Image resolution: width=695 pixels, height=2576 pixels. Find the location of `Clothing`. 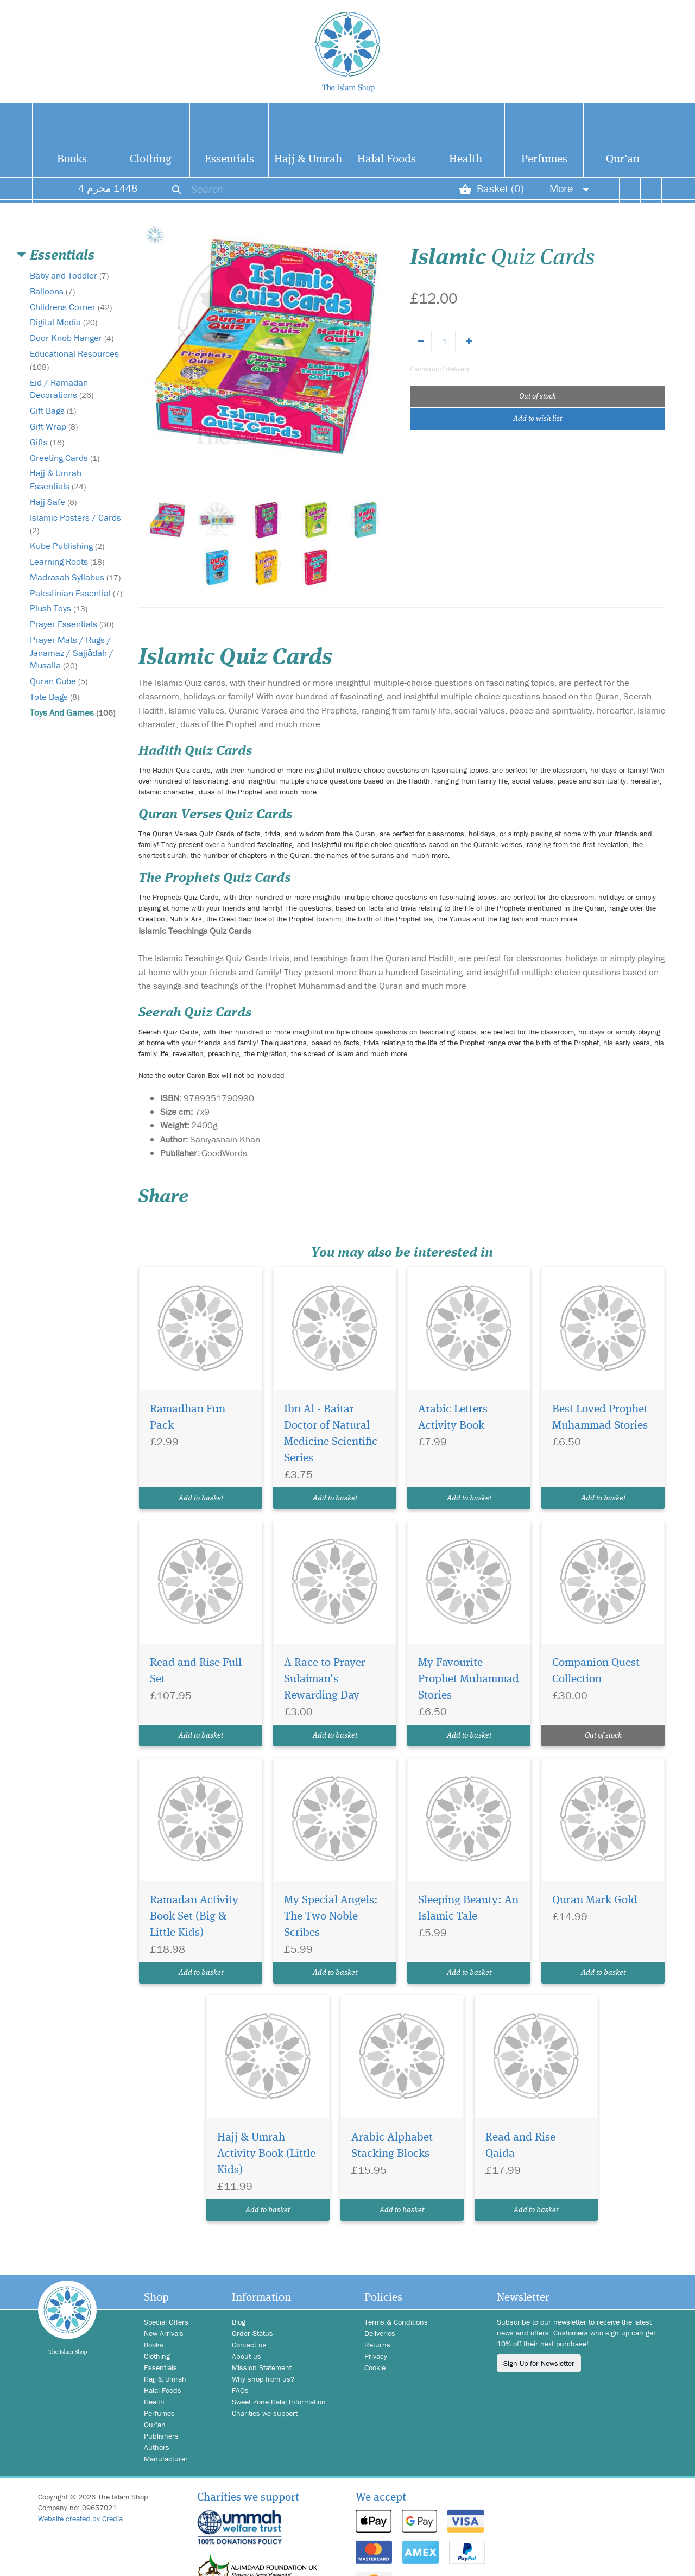

Clothing is located at coordinates (151, 159).